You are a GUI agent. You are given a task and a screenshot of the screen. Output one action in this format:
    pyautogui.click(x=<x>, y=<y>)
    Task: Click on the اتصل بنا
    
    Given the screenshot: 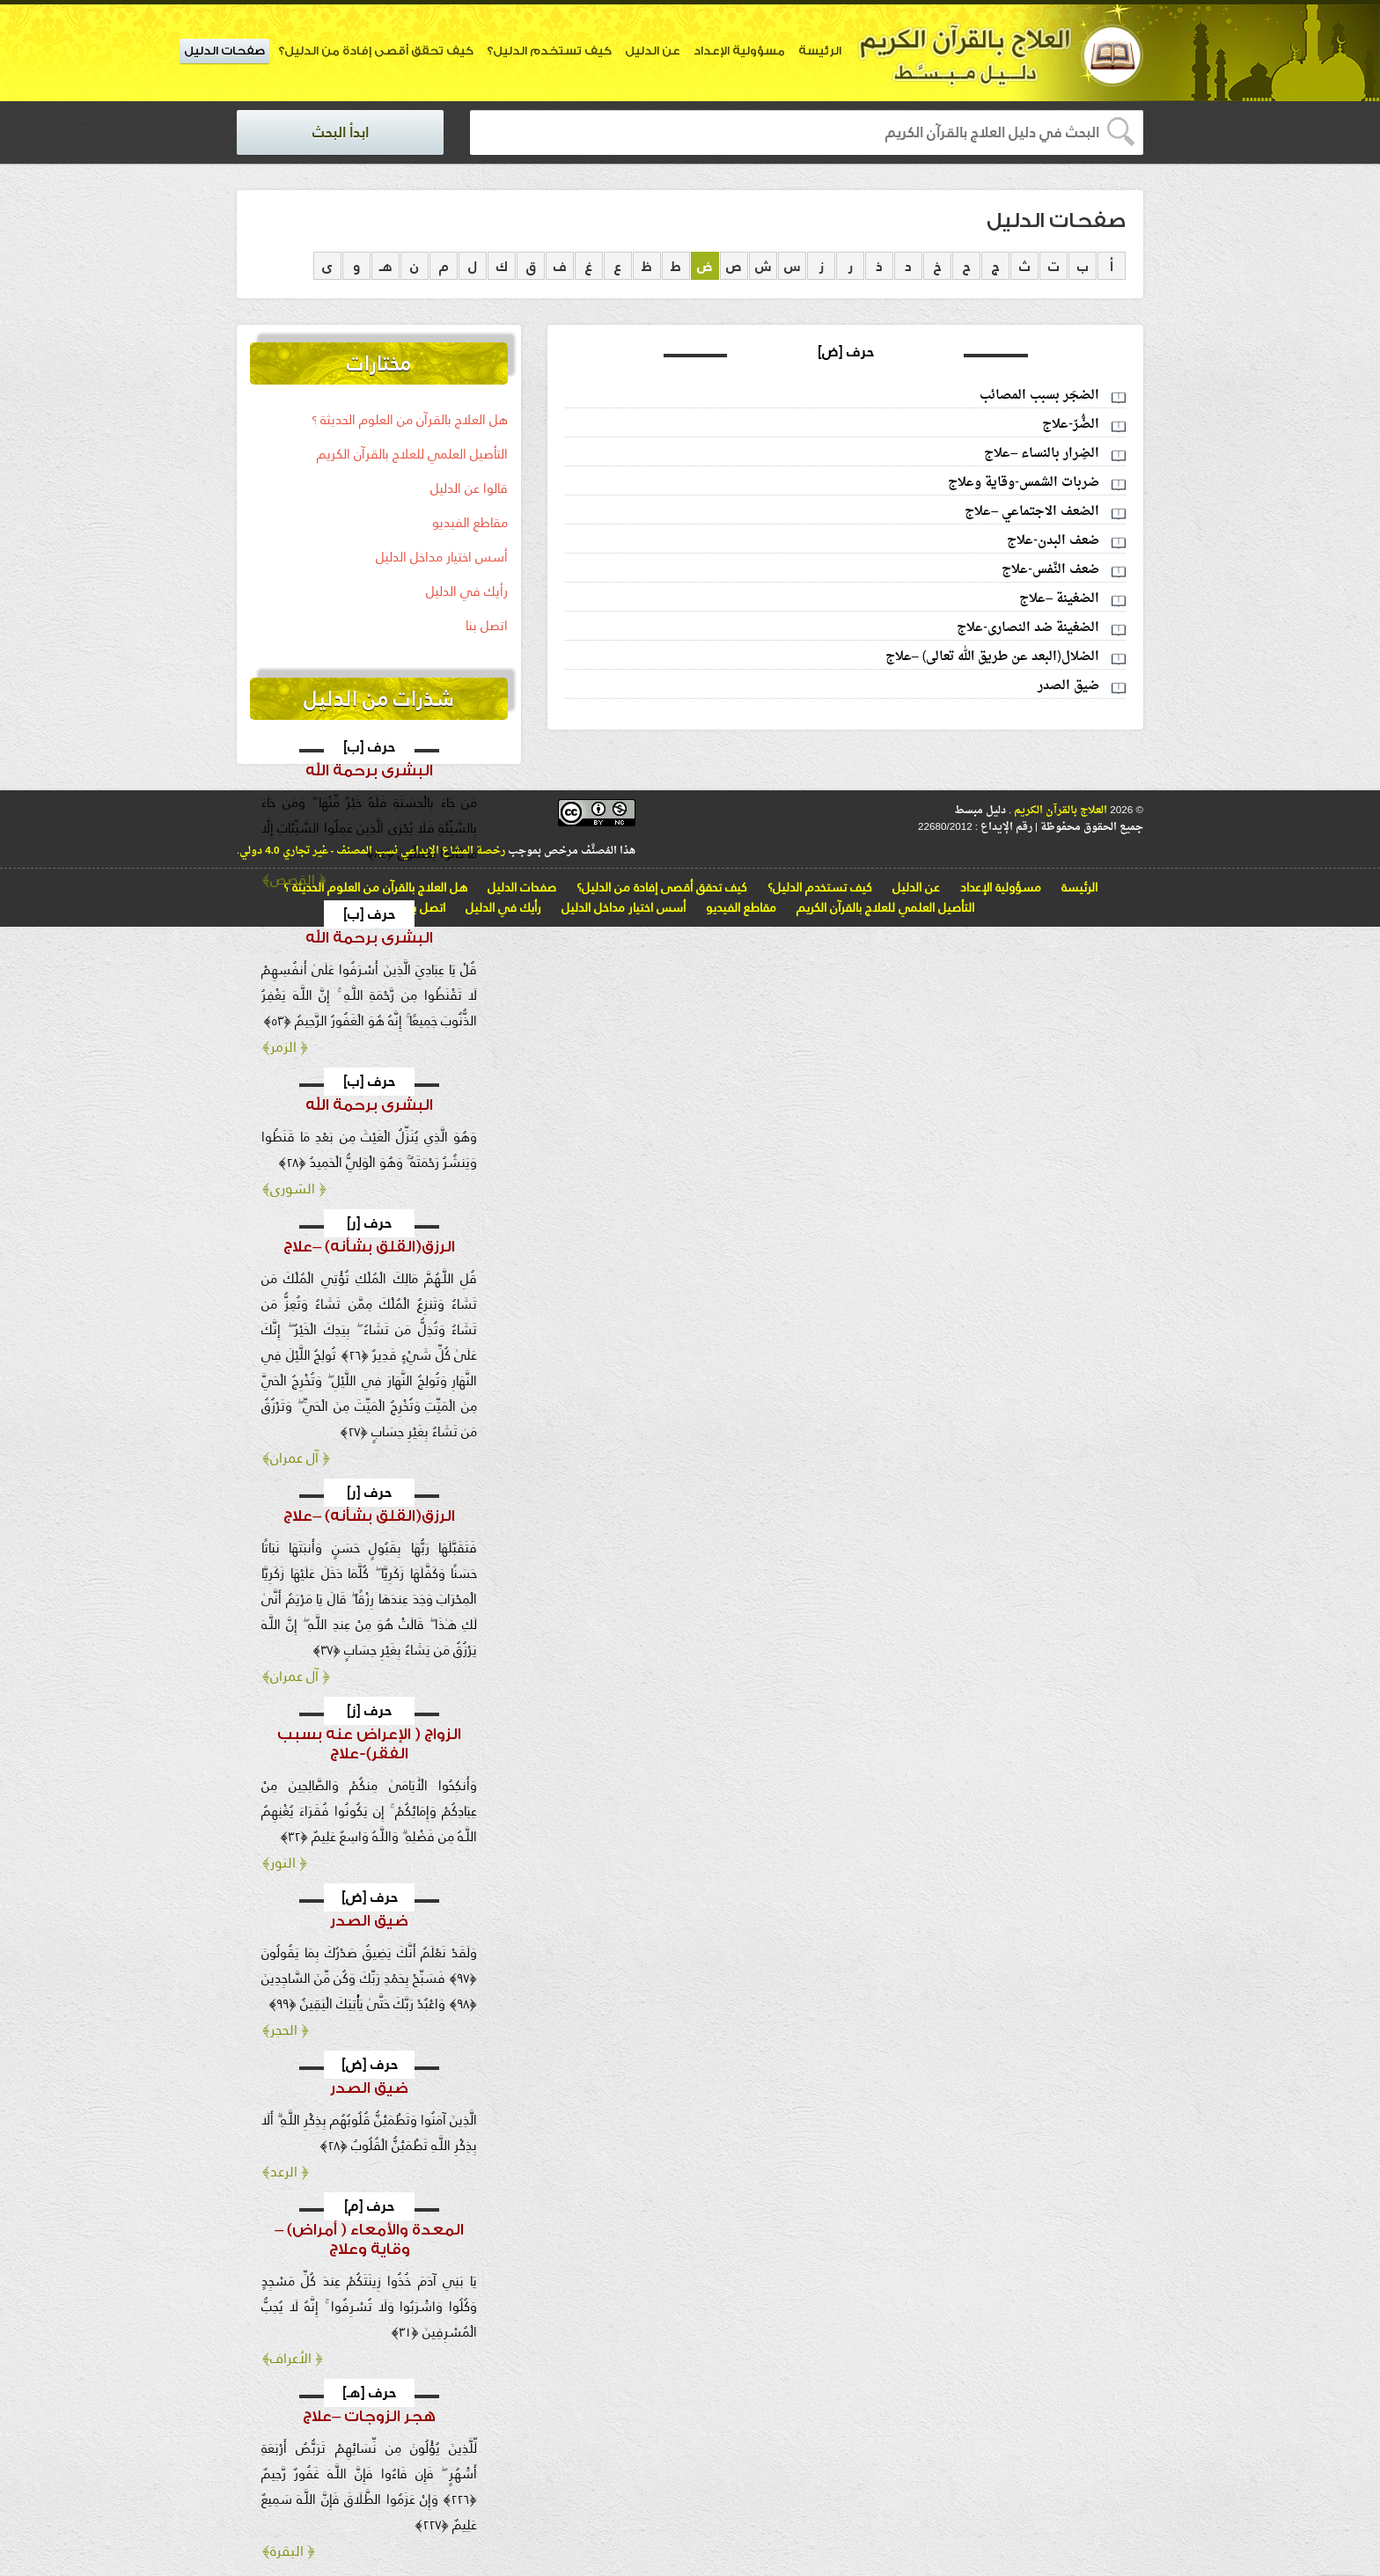 What is the action you would take?
    pyautogui.click(x=487, y=625)
    